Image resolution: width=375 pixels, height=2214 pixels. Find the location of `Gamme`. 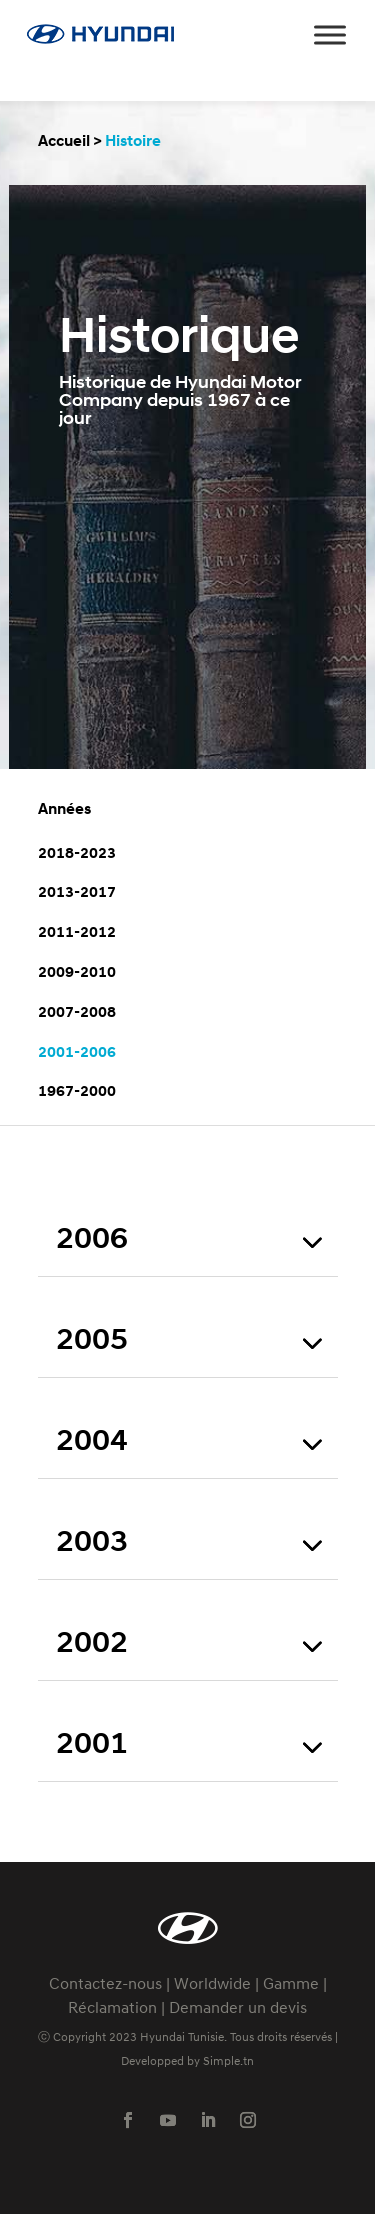

Gamme is located at coordinates (291, 1985).